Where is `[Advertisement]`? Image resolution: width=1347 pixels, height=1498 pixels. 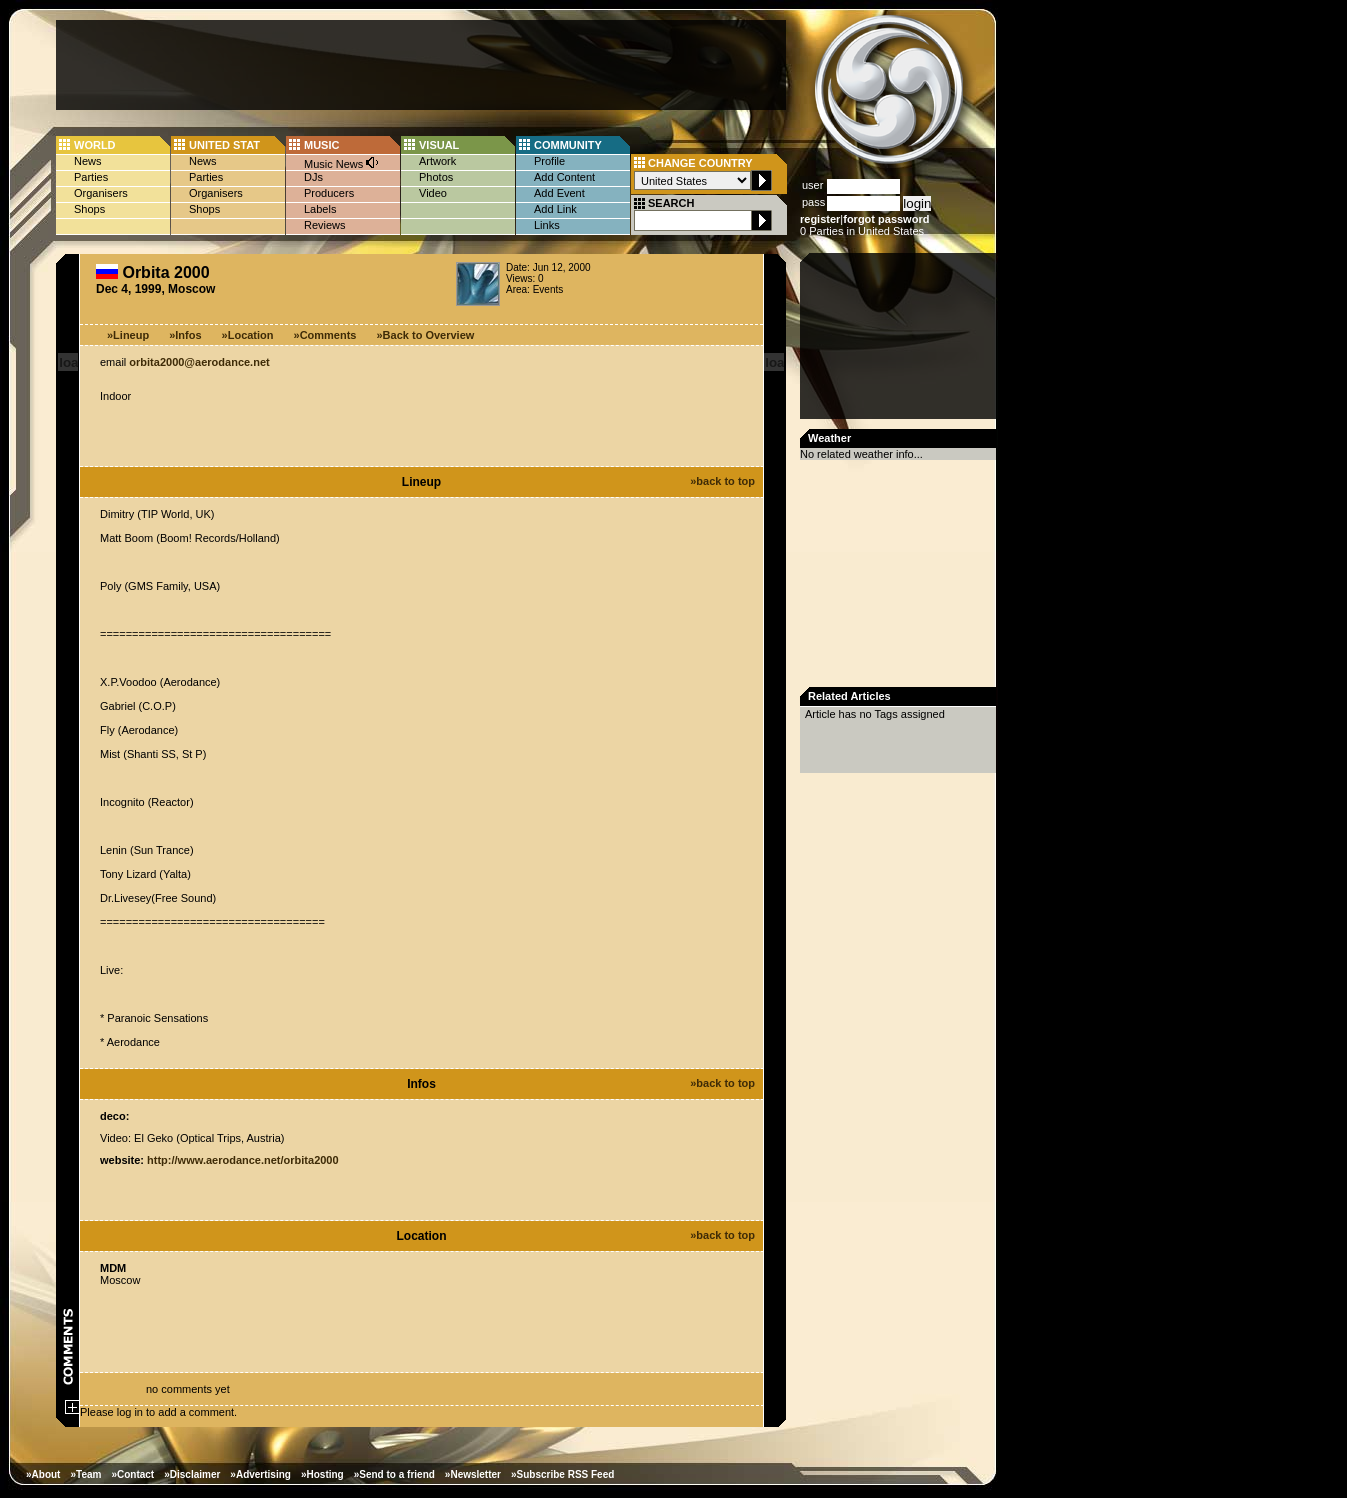 [Advertisement] is located at coordinates (421, 65).